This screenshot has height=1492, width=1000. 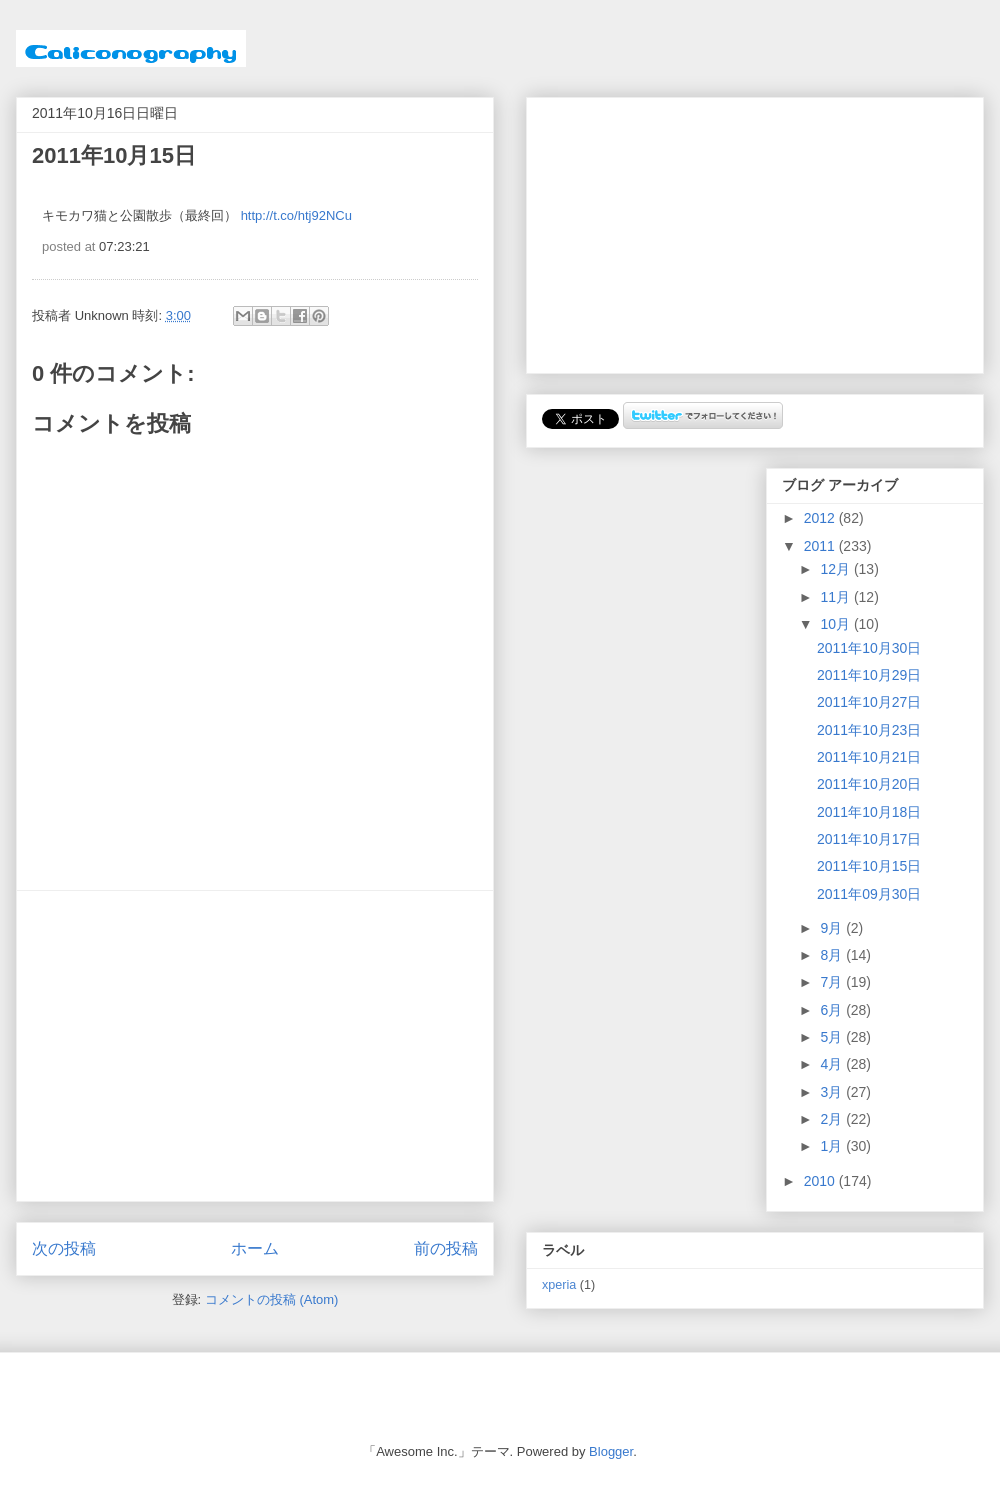 What do you see at coordinates (869, 648) in the screenshot?
I see `2011年10月30日` at bounding box center [869, 648].